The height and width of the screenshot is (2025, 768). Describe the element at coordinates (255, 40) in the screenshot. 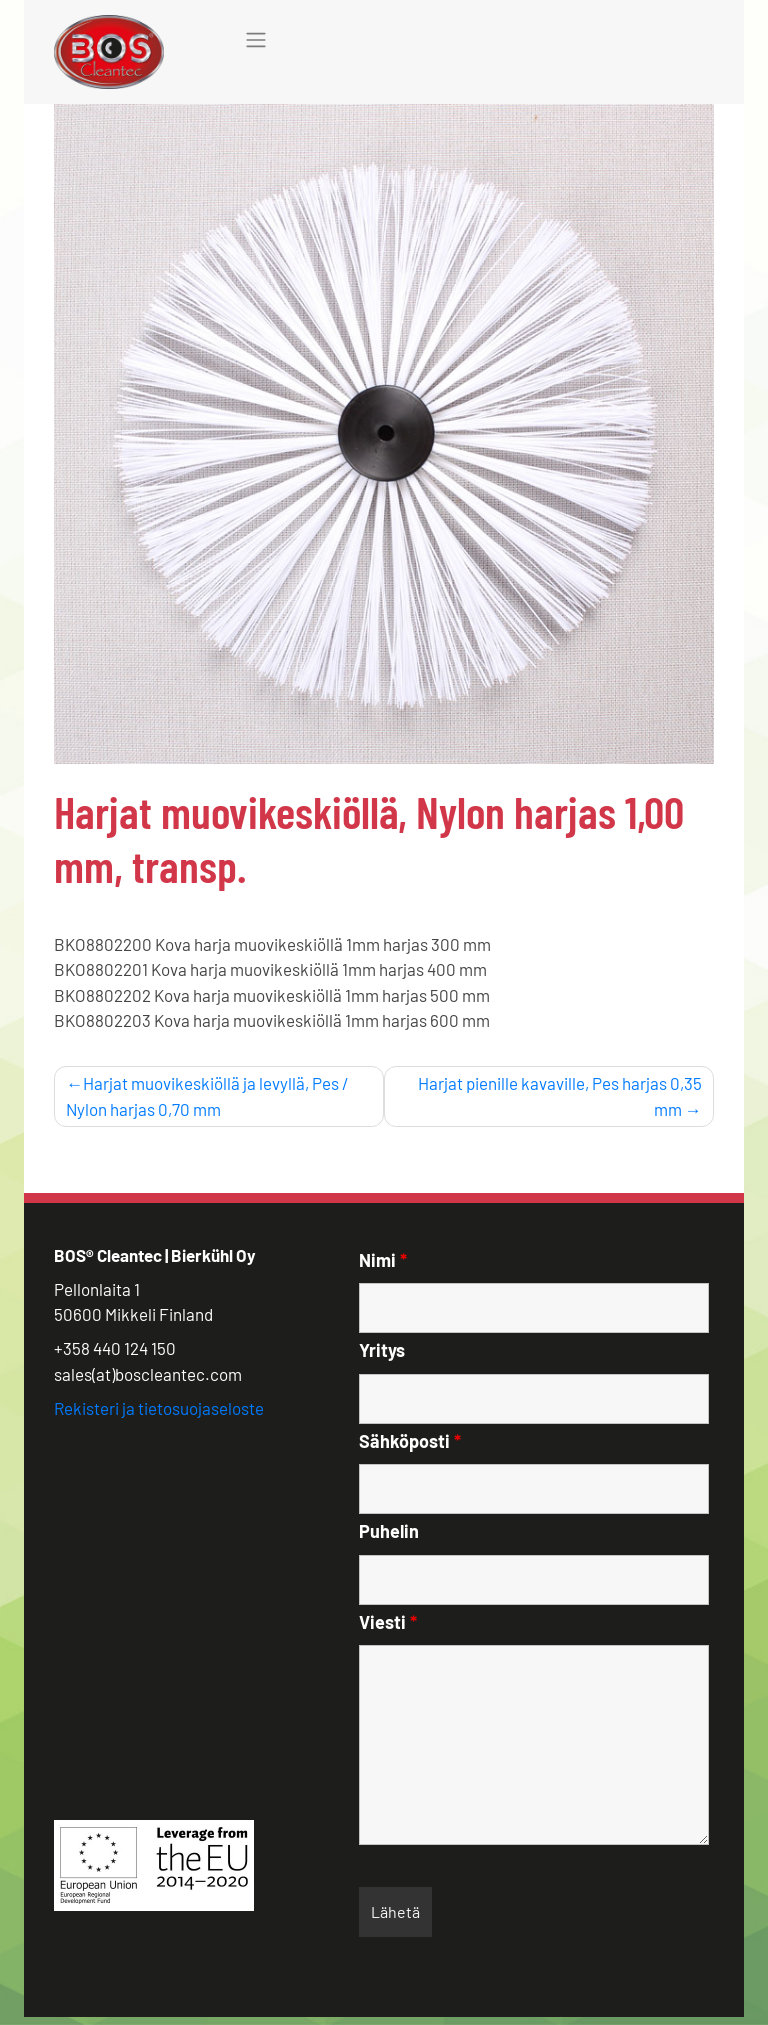

I see `[Toggle navigation]` at that location.